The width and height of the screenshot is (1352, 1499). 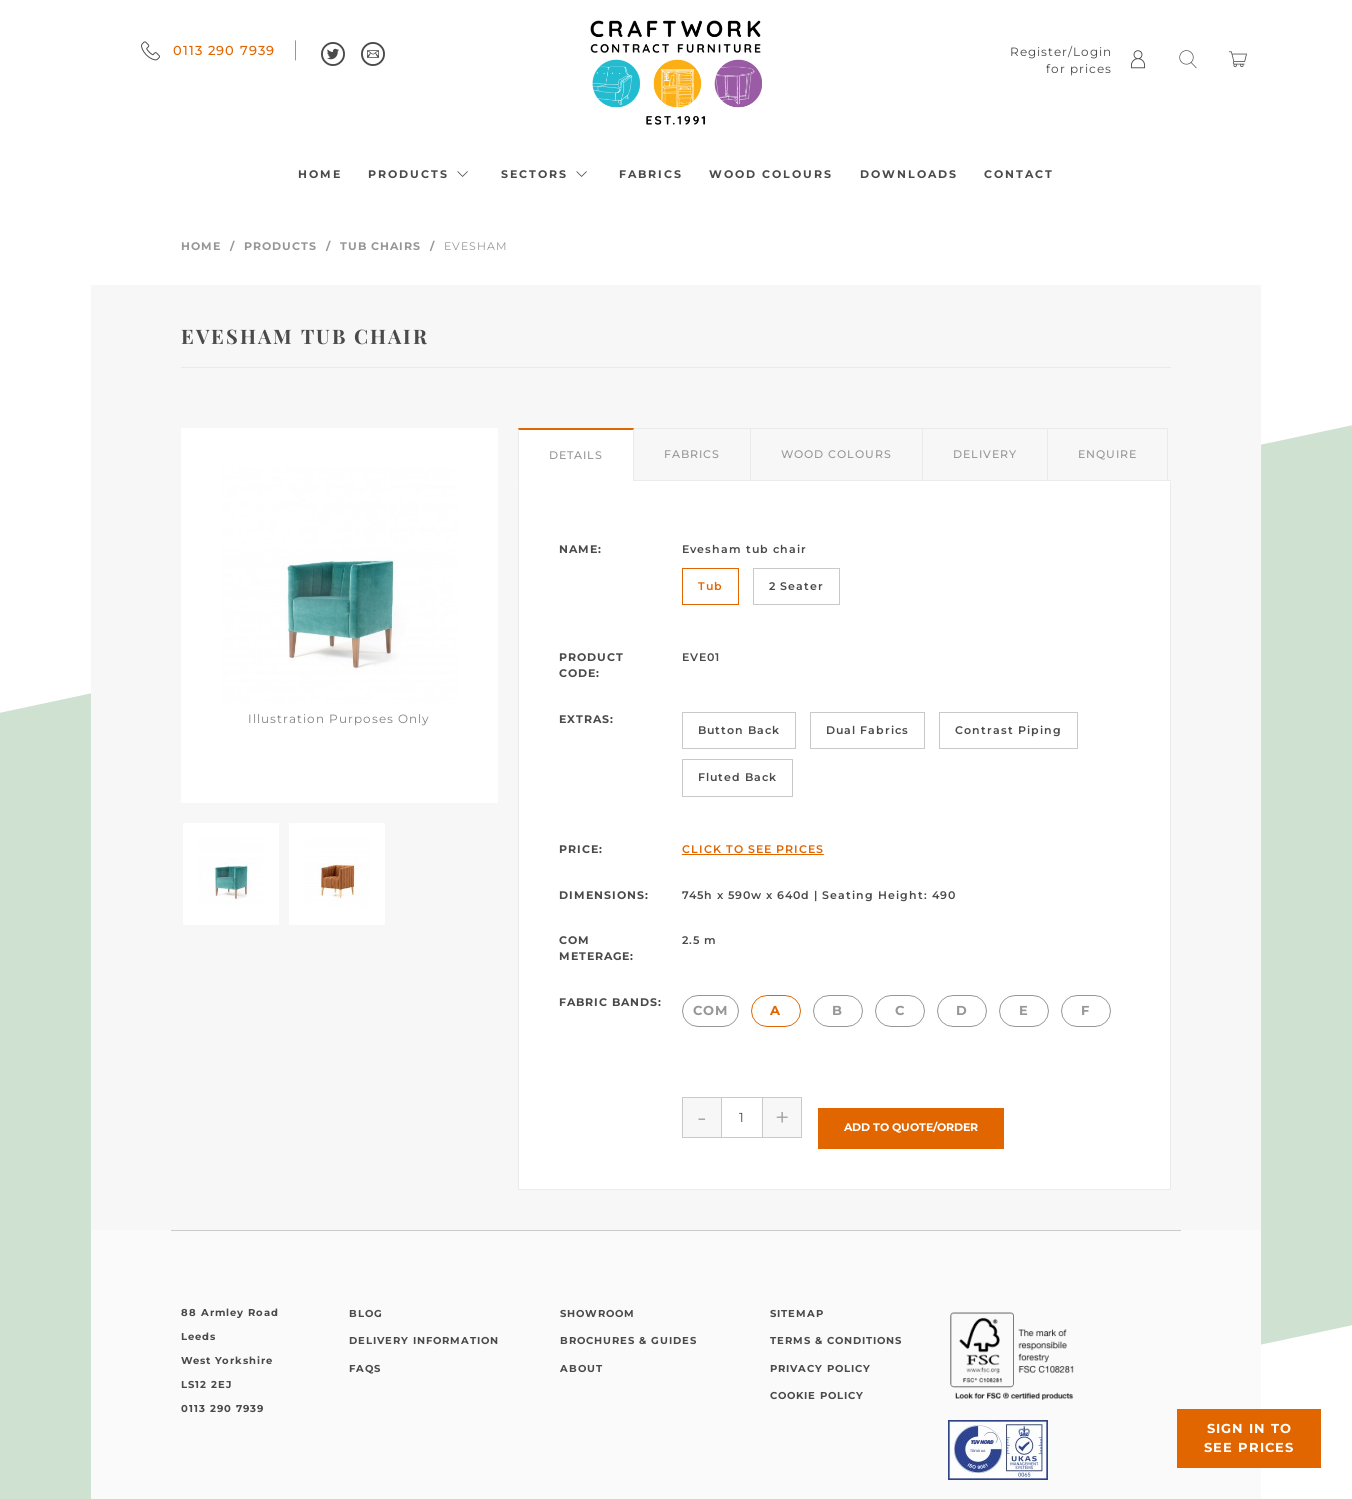 What do you see at coordinates (753, 849) in the screenshot?
I see `Click to See Prices` at bounding box center [753, 849].